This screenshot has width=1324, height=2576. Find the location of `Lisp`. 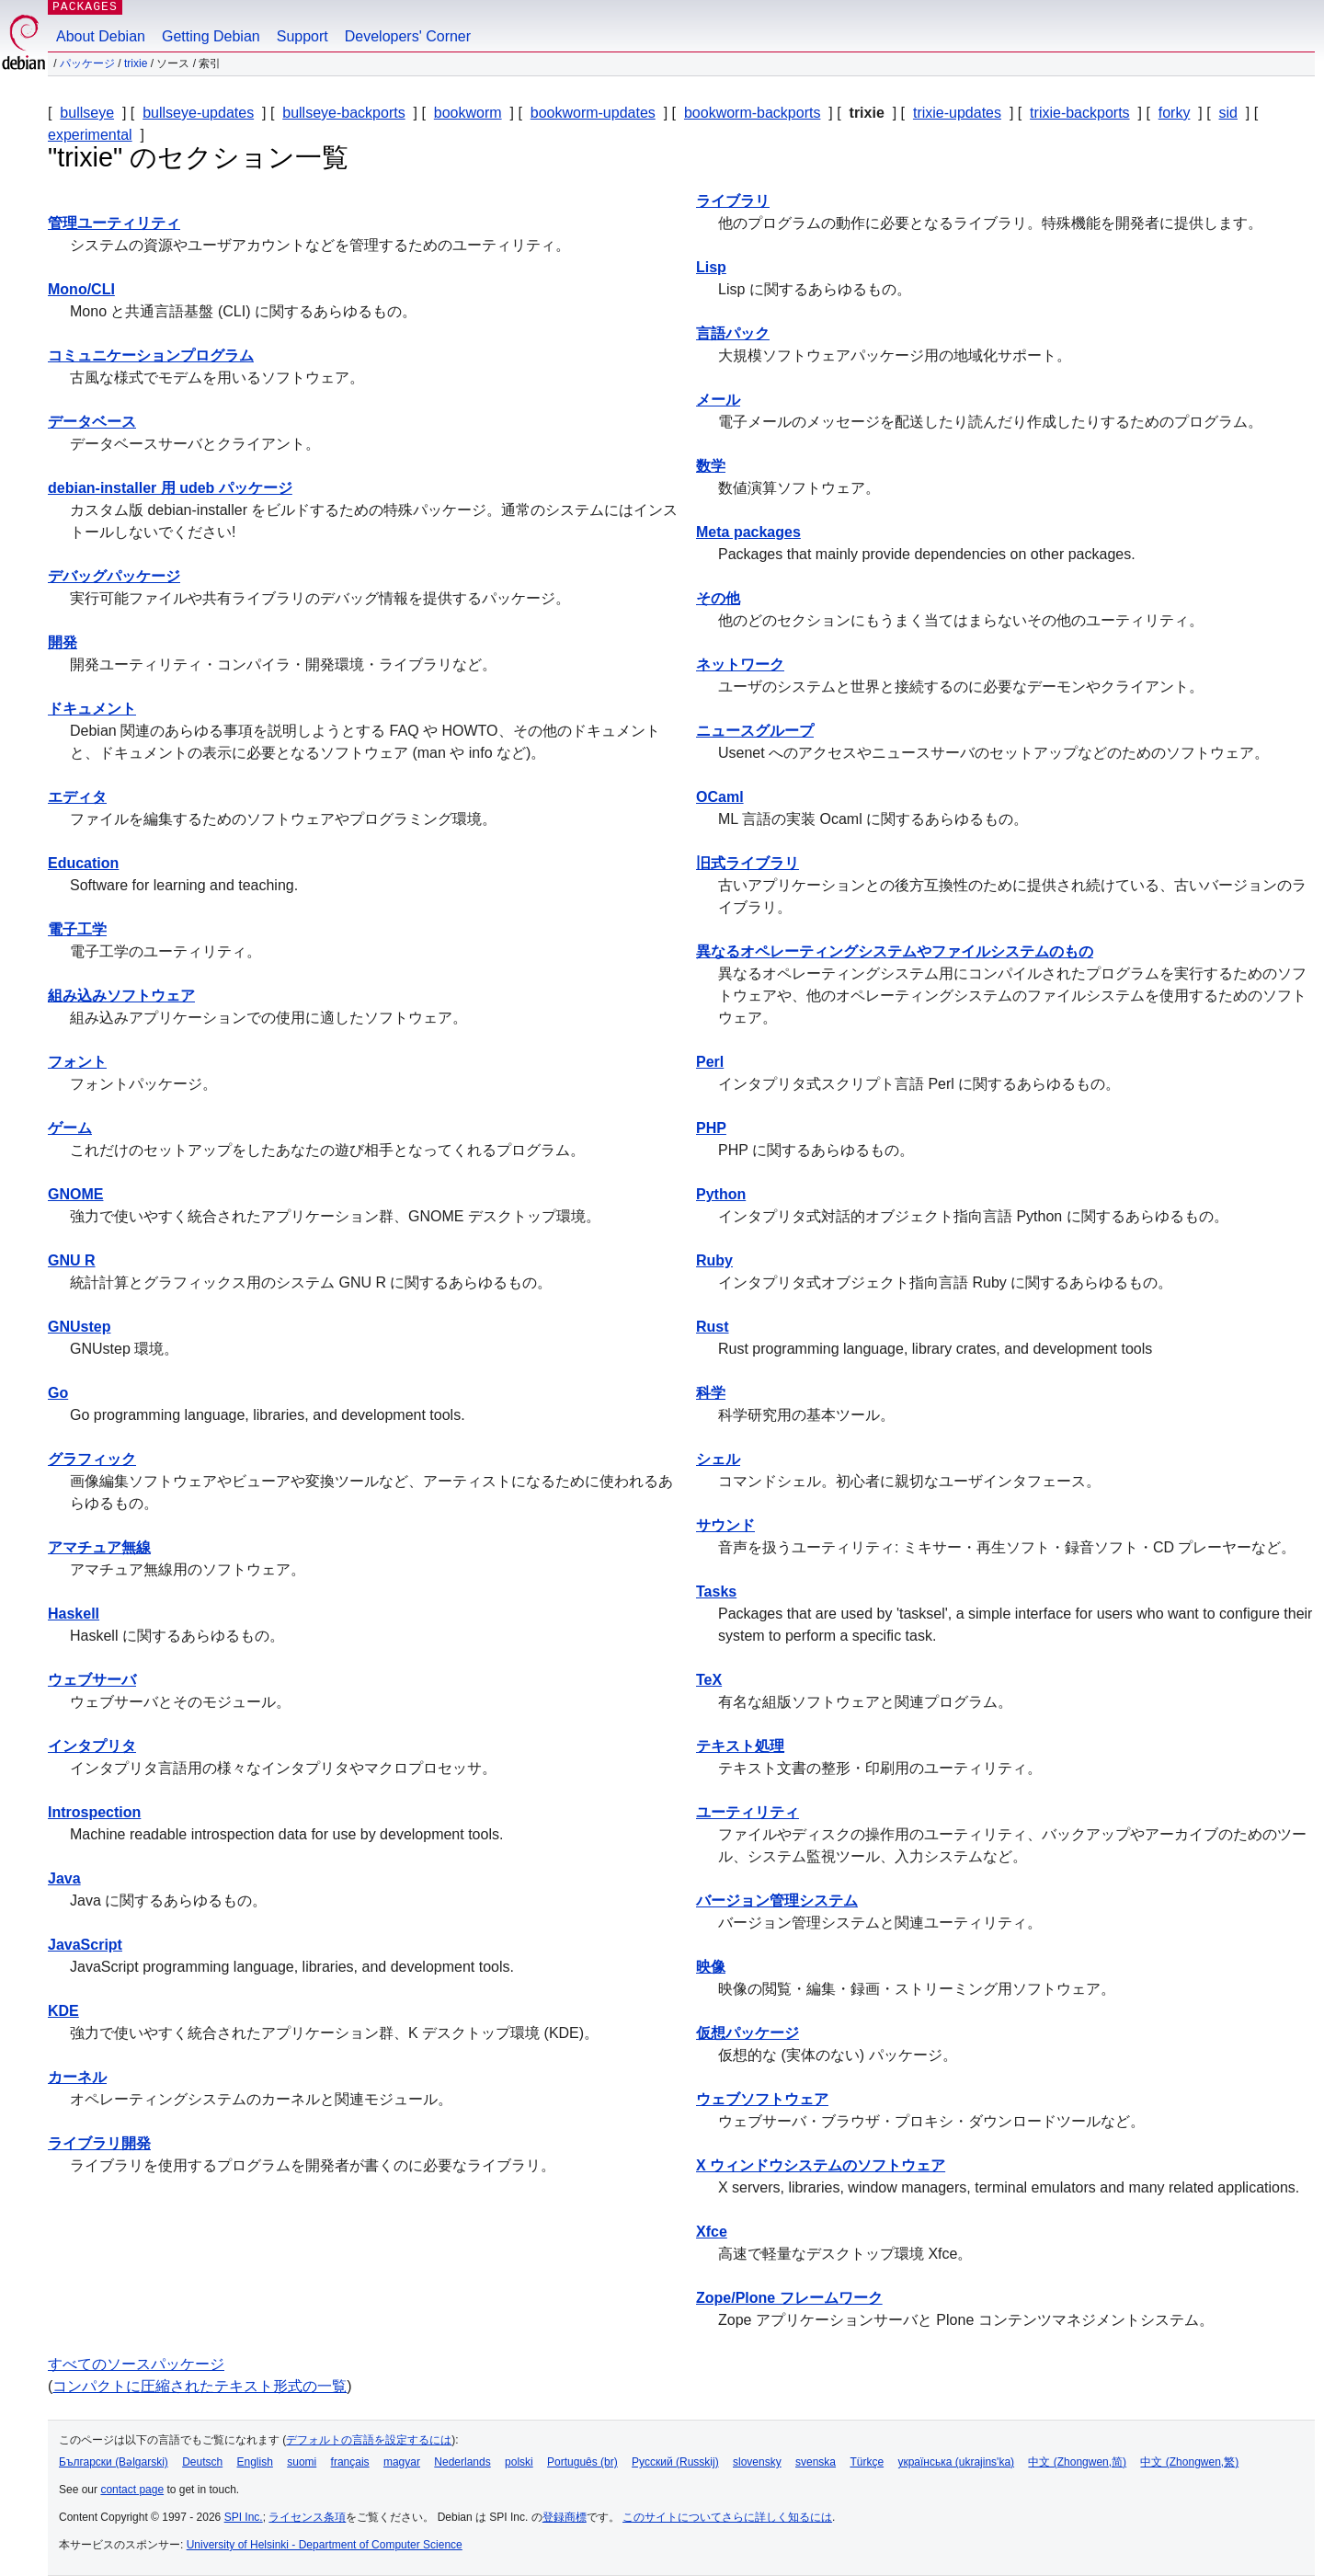

Lisp is located at coordinates (711, 267).